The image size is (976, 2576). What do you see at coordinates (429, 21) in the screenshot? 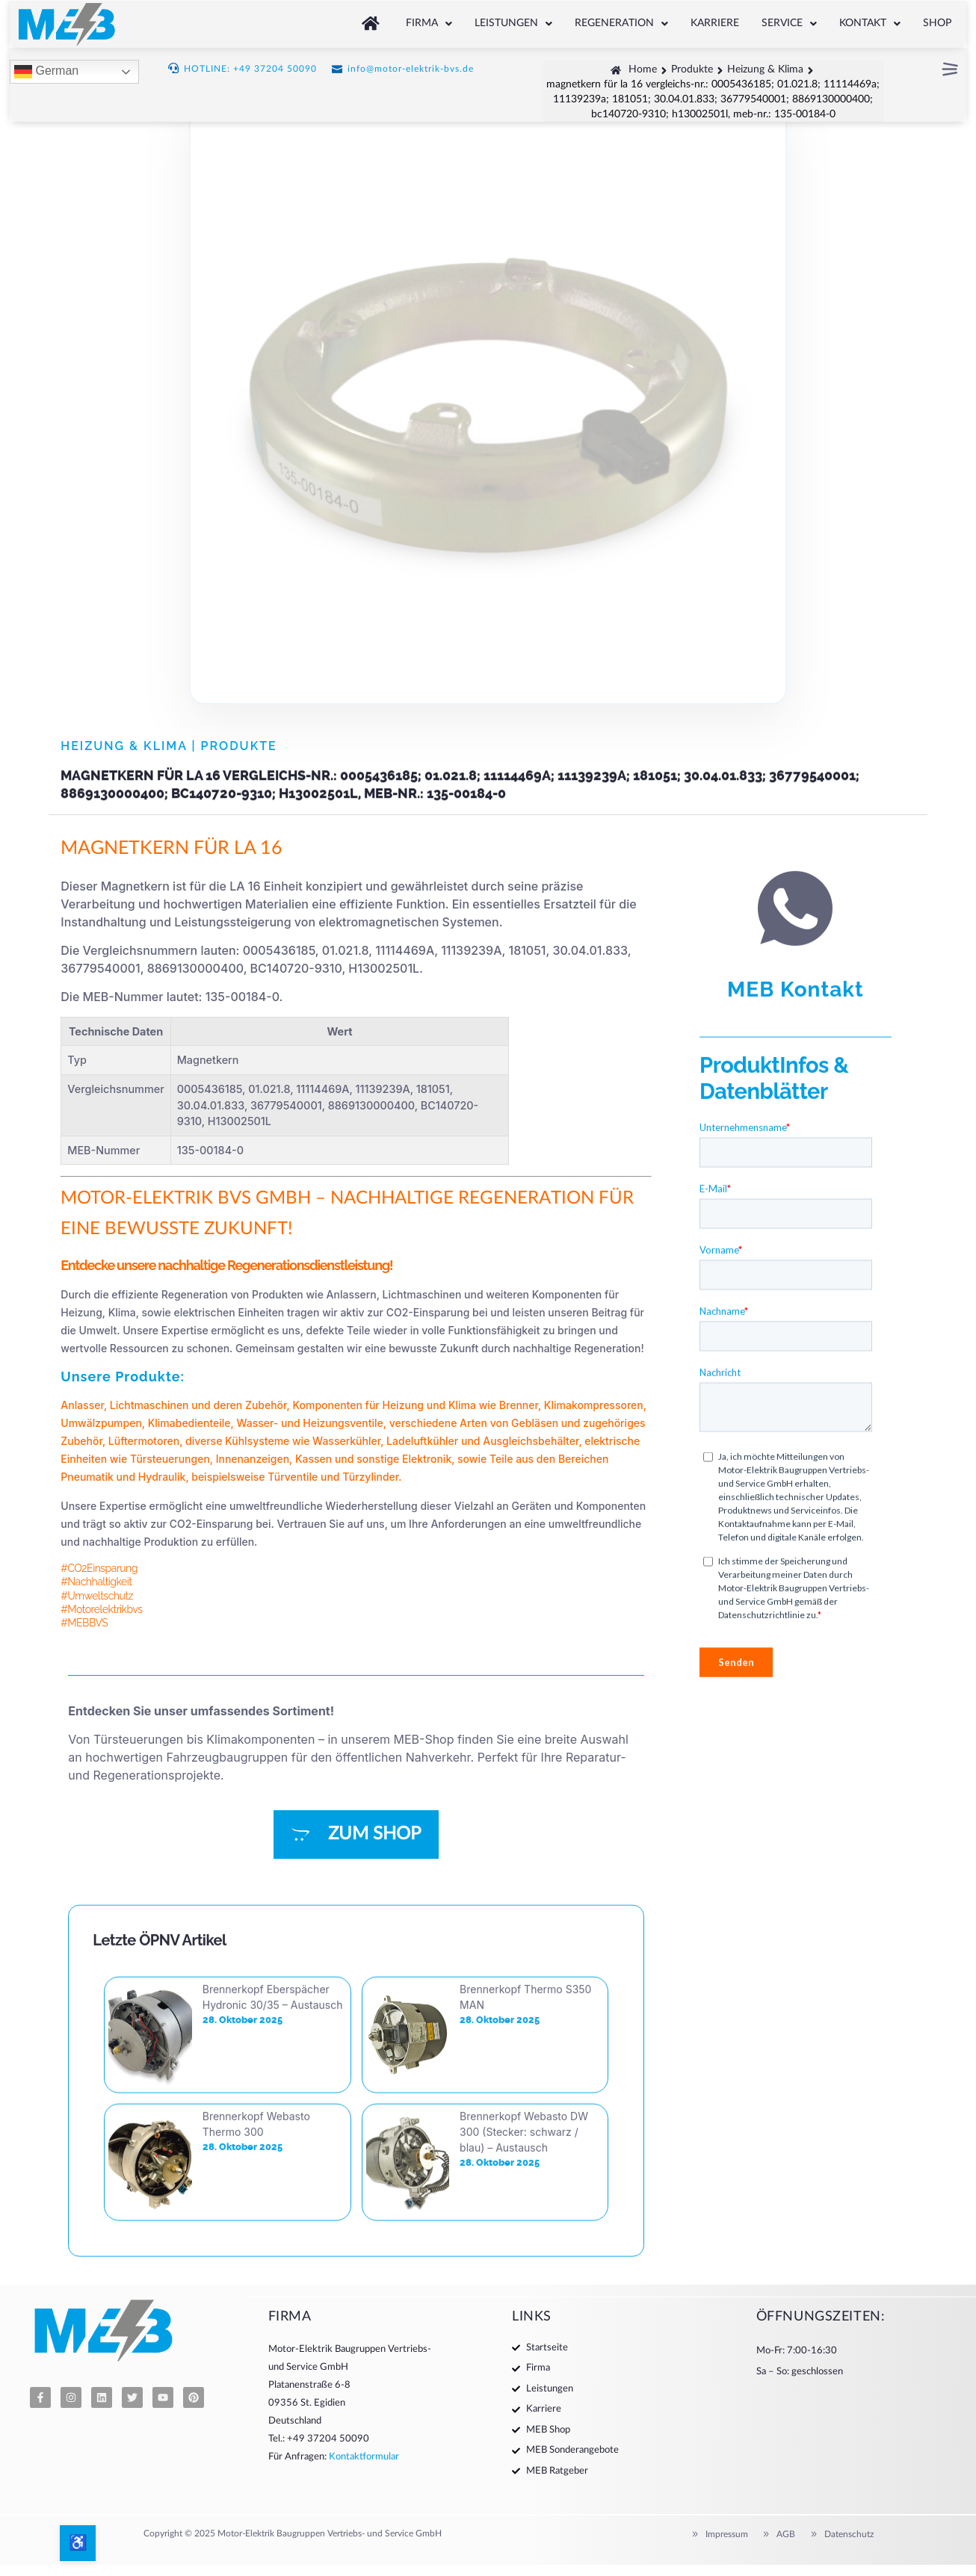
I see `[button]` at bounding box center [429, 21].